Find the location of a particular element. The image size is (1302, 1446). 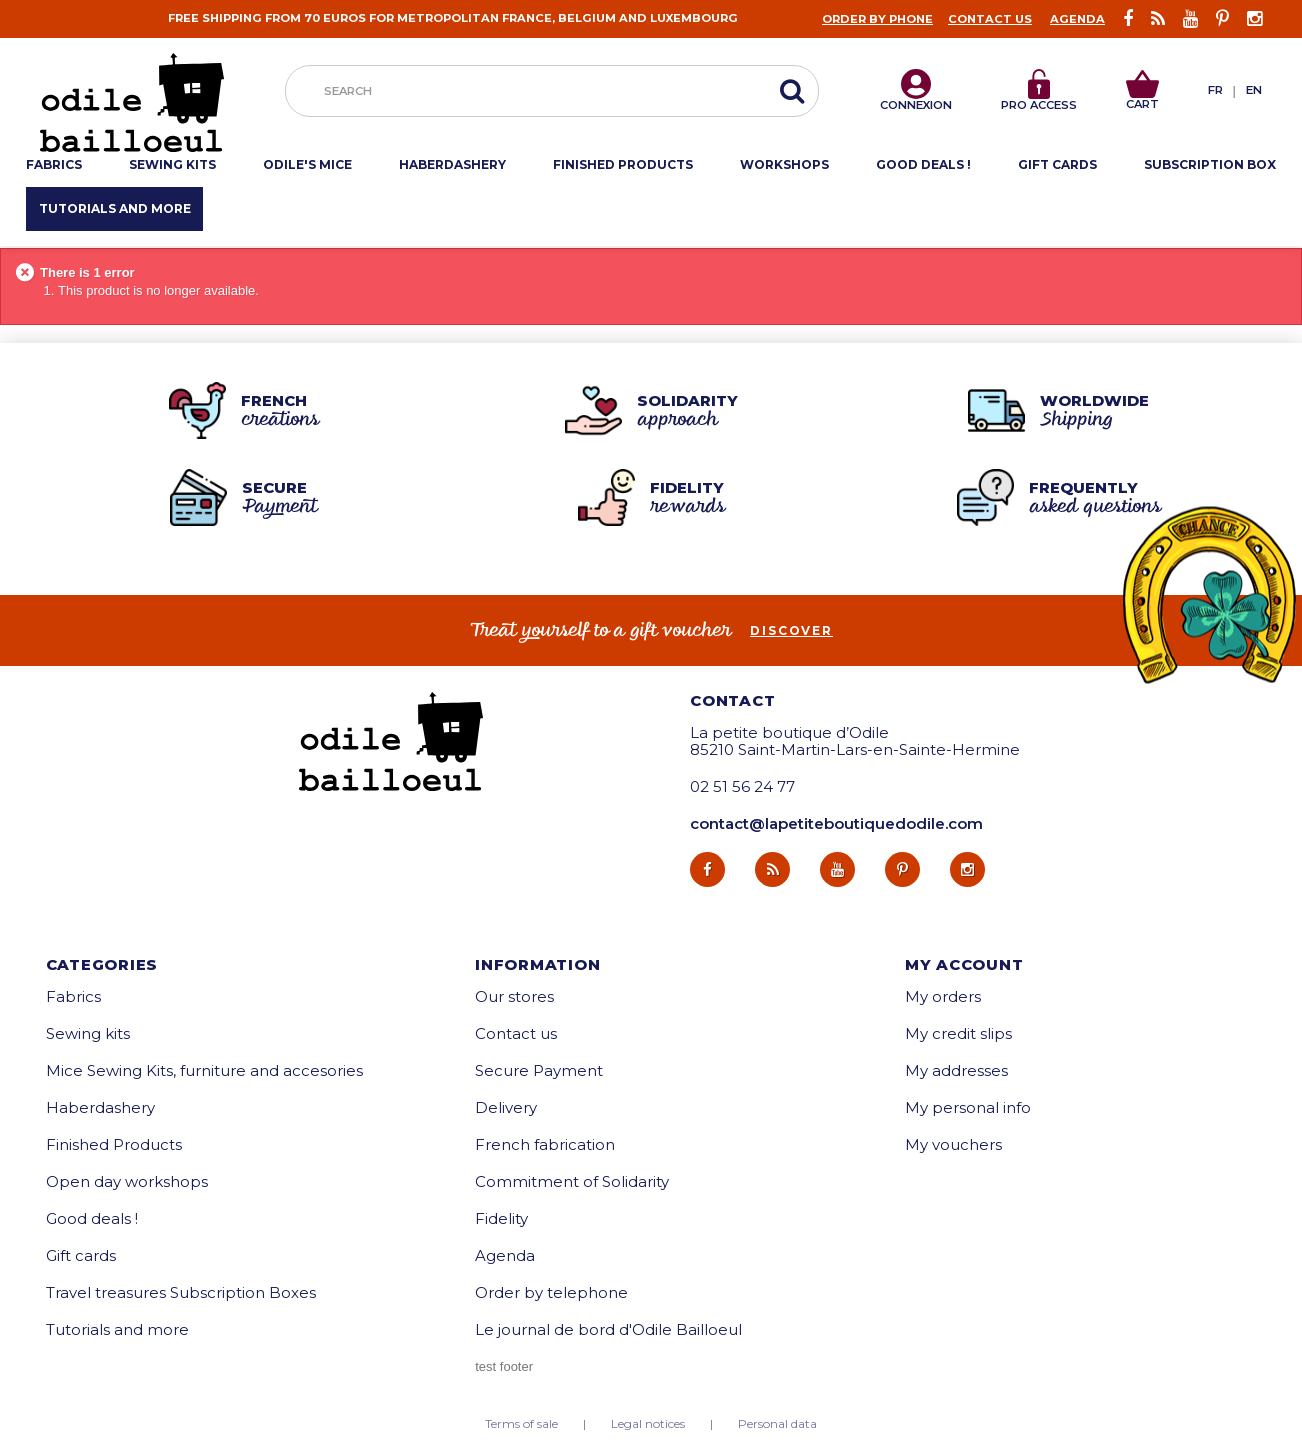

Legal notices is located at coordinates (648, 1424).